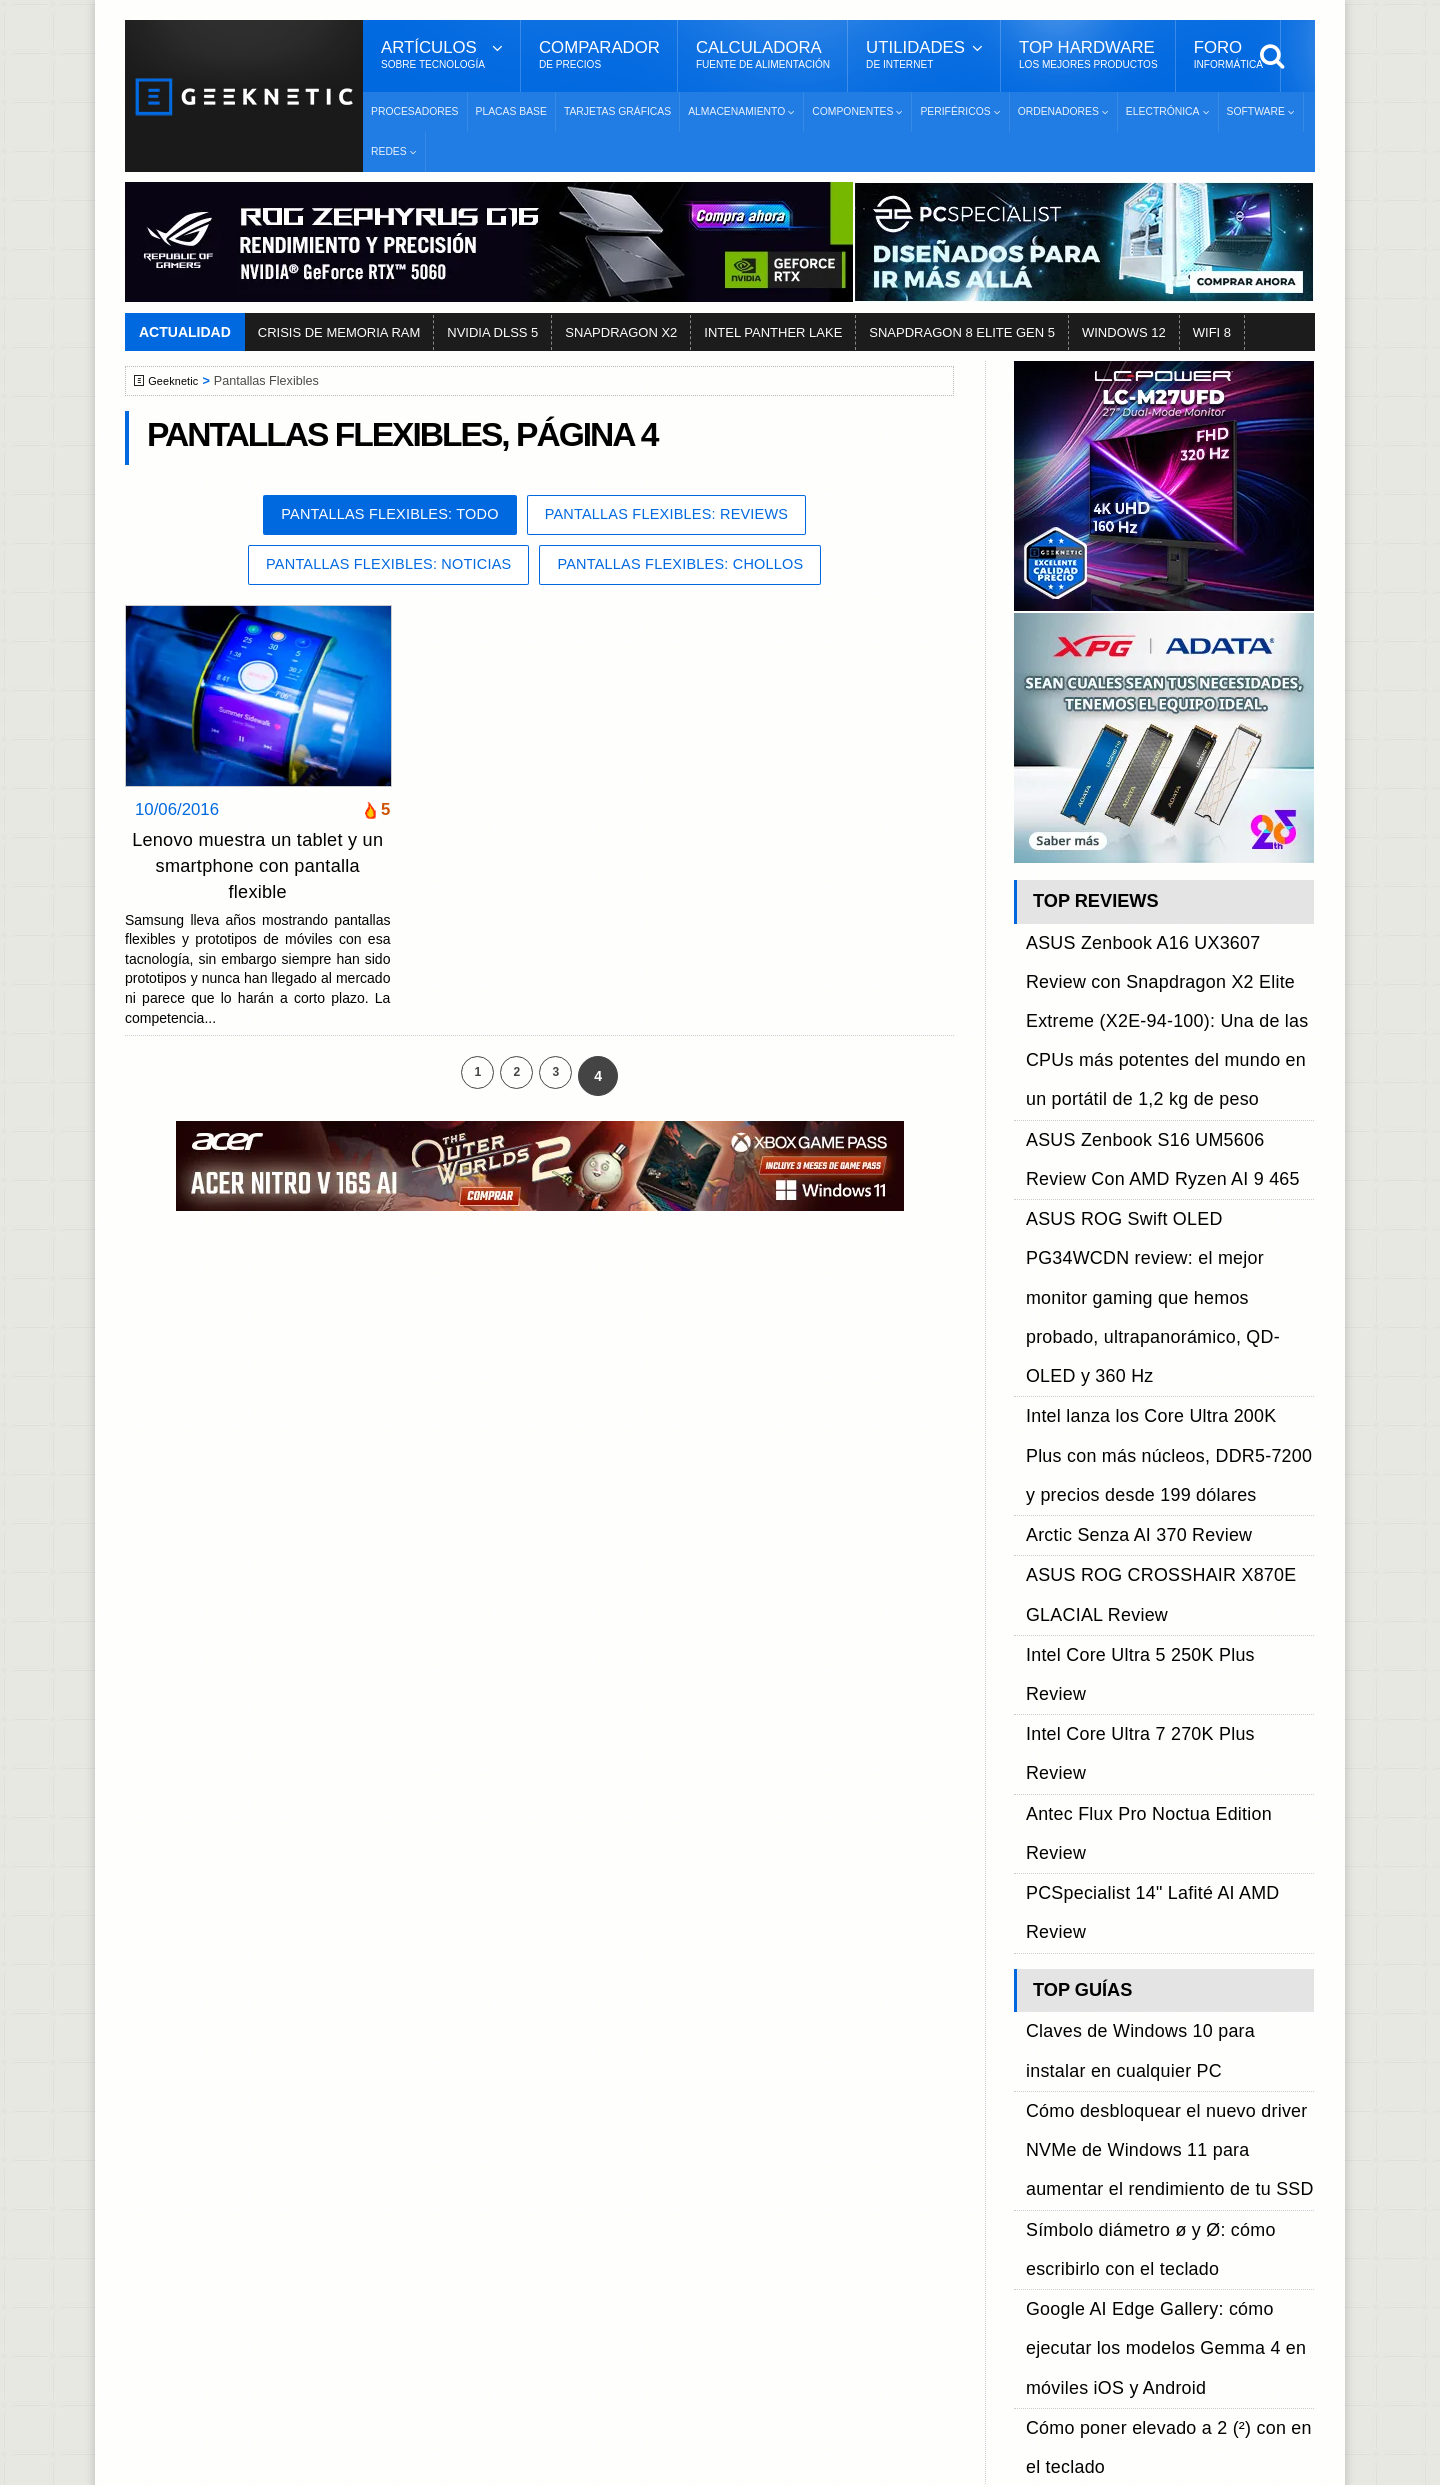 Image resolution: width=1440 pixels, height=2485 pixels. Describe the element at coordinates (617, 111) in the screenshot. I see `Tarjetas Gráficas` at that location.